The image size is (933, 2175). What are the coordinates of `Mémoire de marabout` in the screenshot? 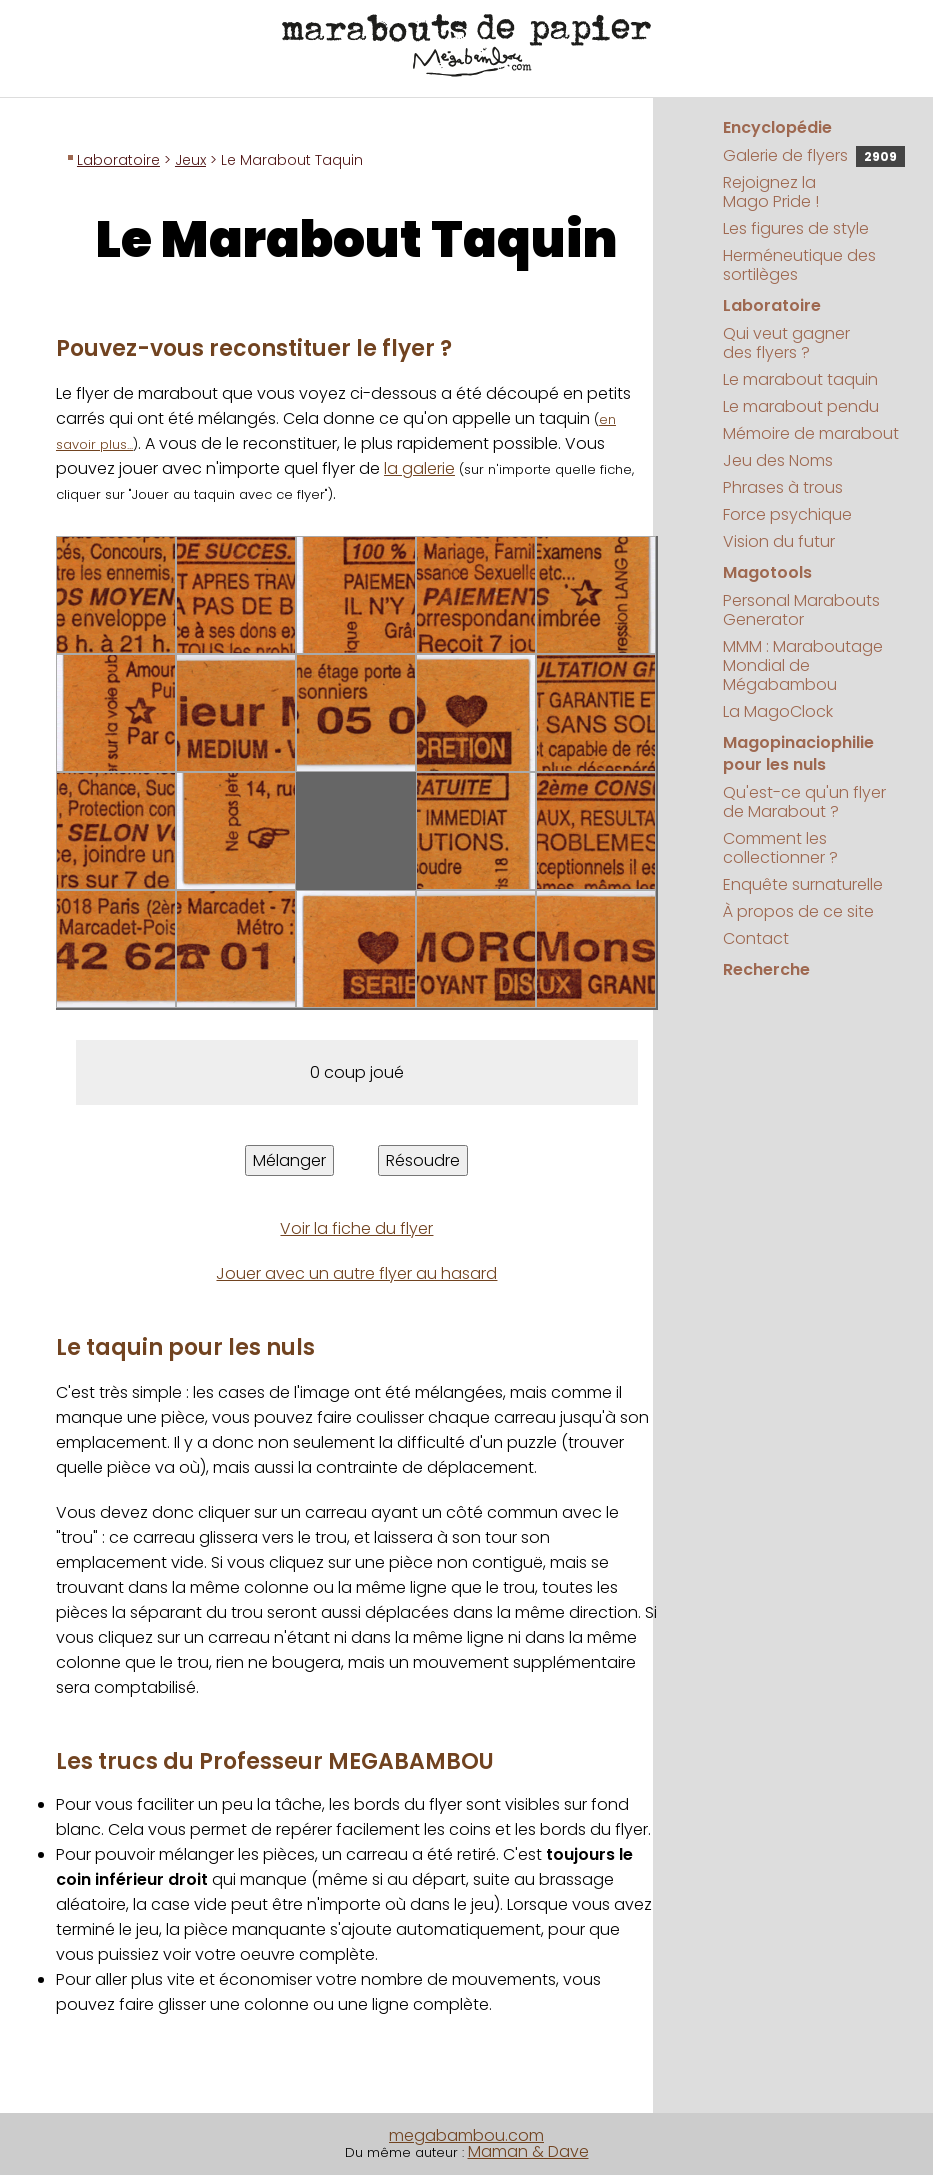 It's located at (811, 433).